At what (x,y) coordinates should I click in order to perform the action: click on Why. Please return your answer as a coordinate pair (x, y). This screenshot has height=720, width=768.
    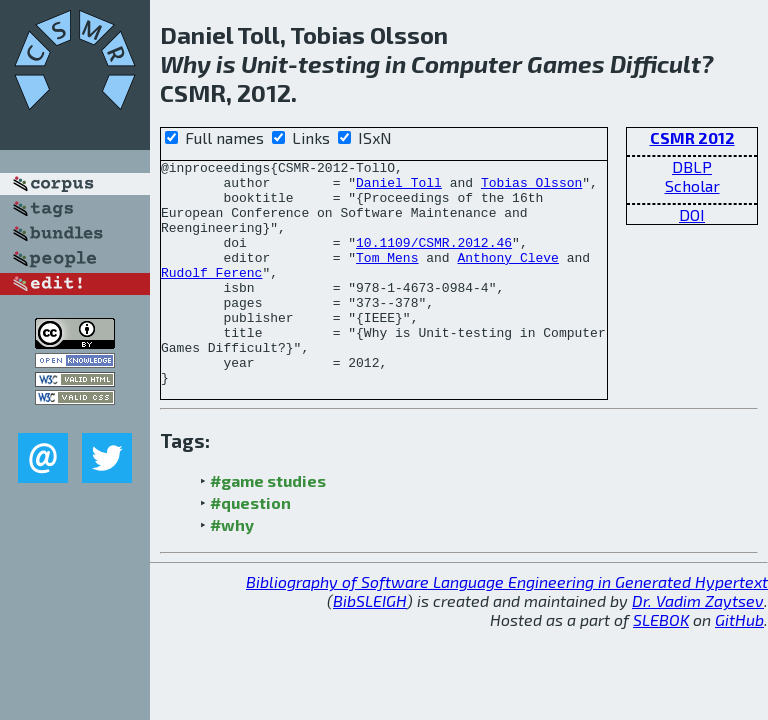
    Looking at the image, I should click on (185, 63).